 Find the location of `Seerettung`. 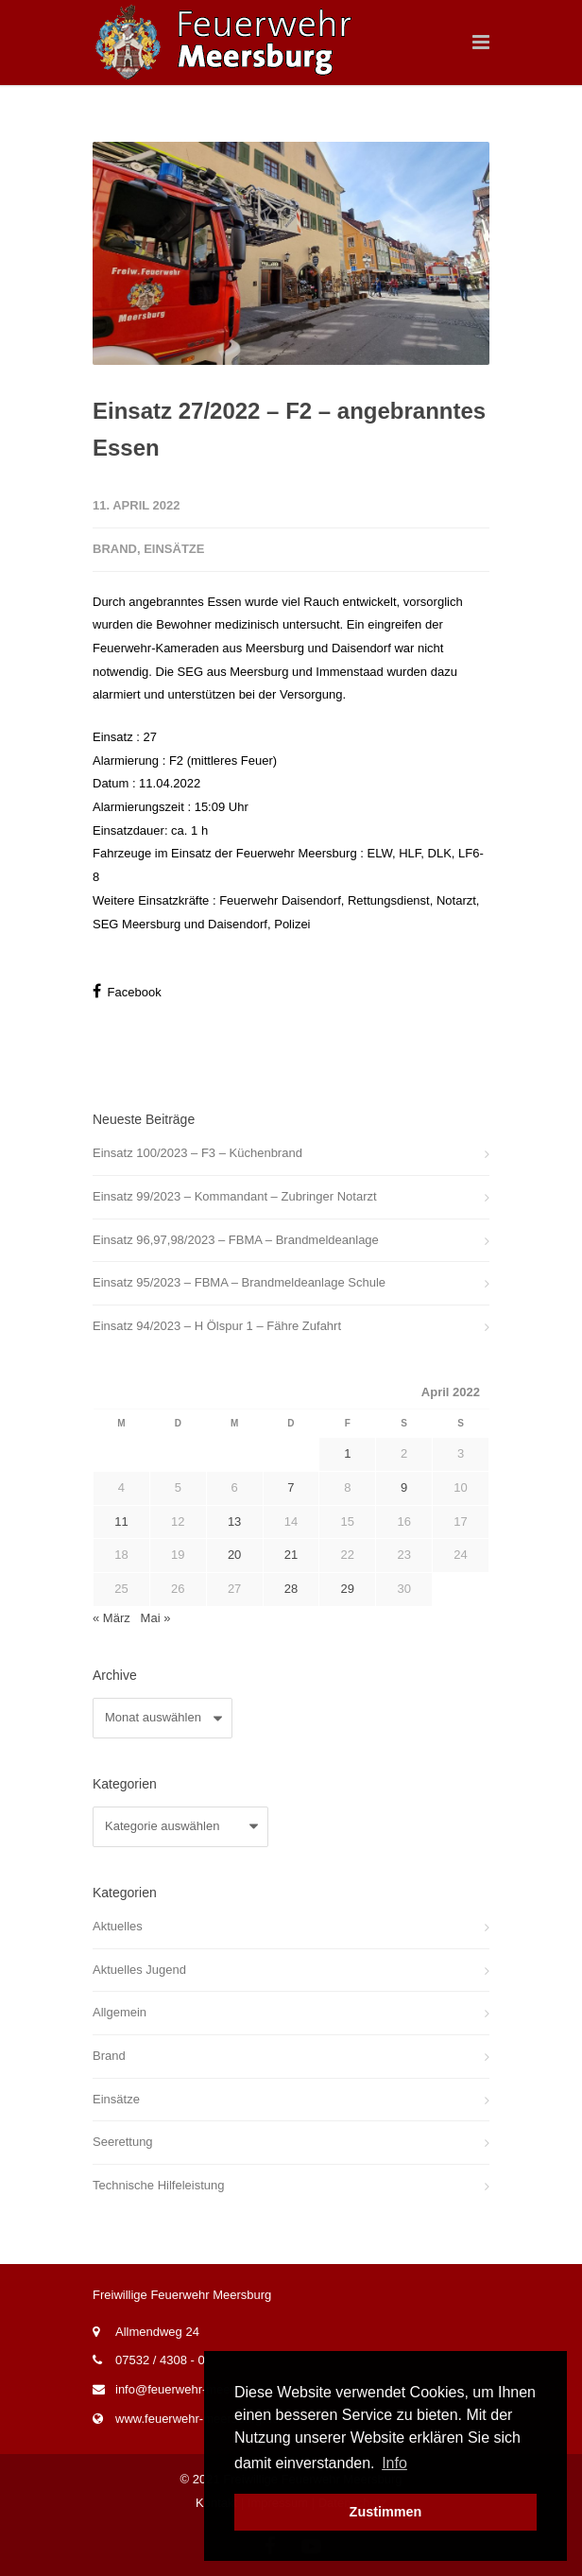

Seerettung is located at coordinates (123, 2142).